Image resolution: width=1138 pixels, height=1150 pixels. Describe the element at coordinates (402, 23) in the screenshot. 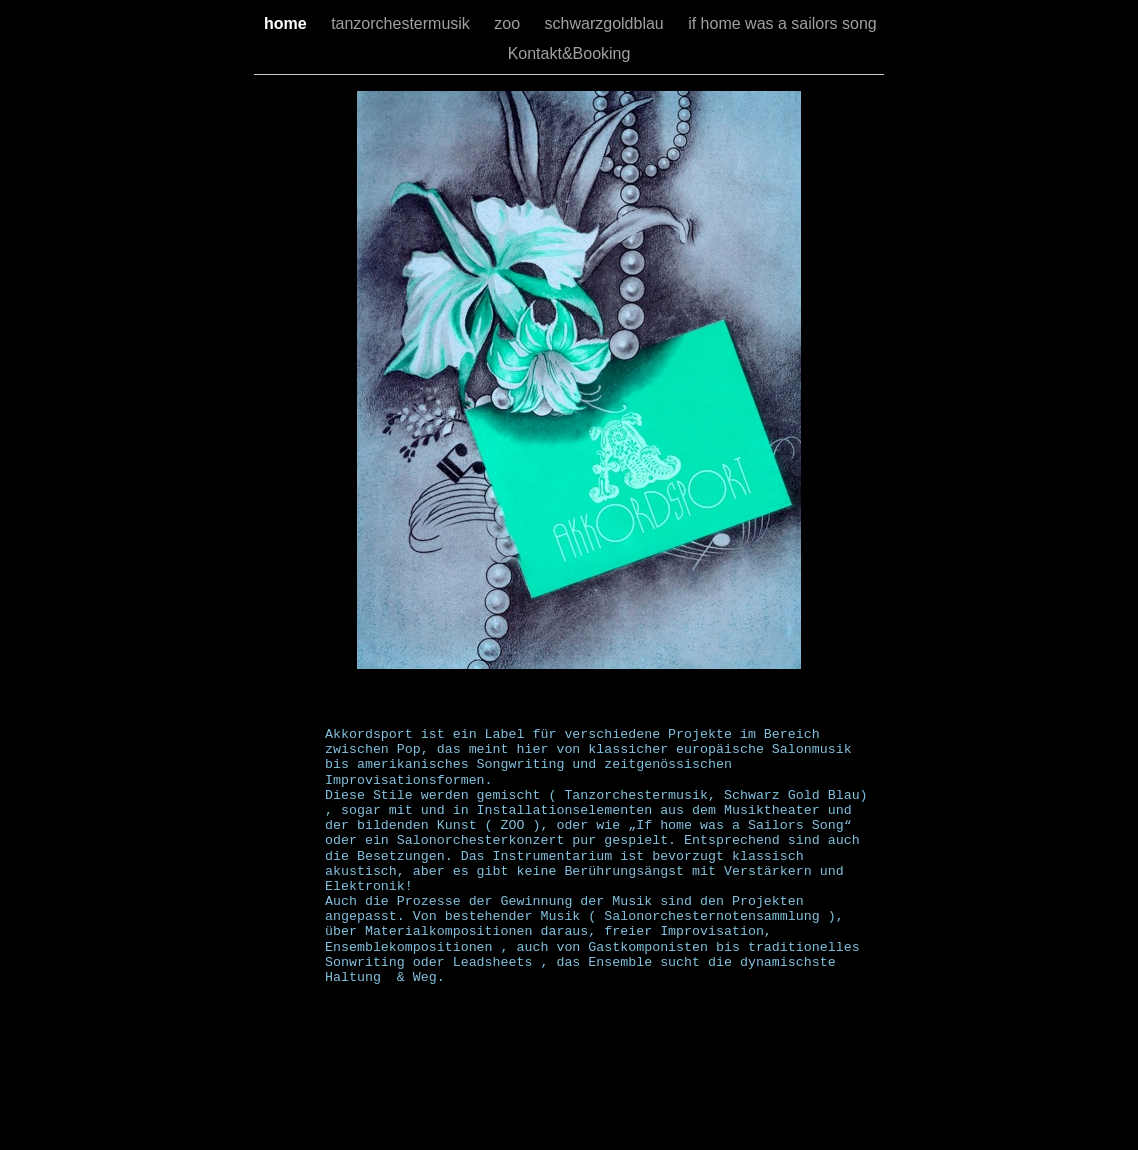

I see `tanzorchestermusik` at that location.